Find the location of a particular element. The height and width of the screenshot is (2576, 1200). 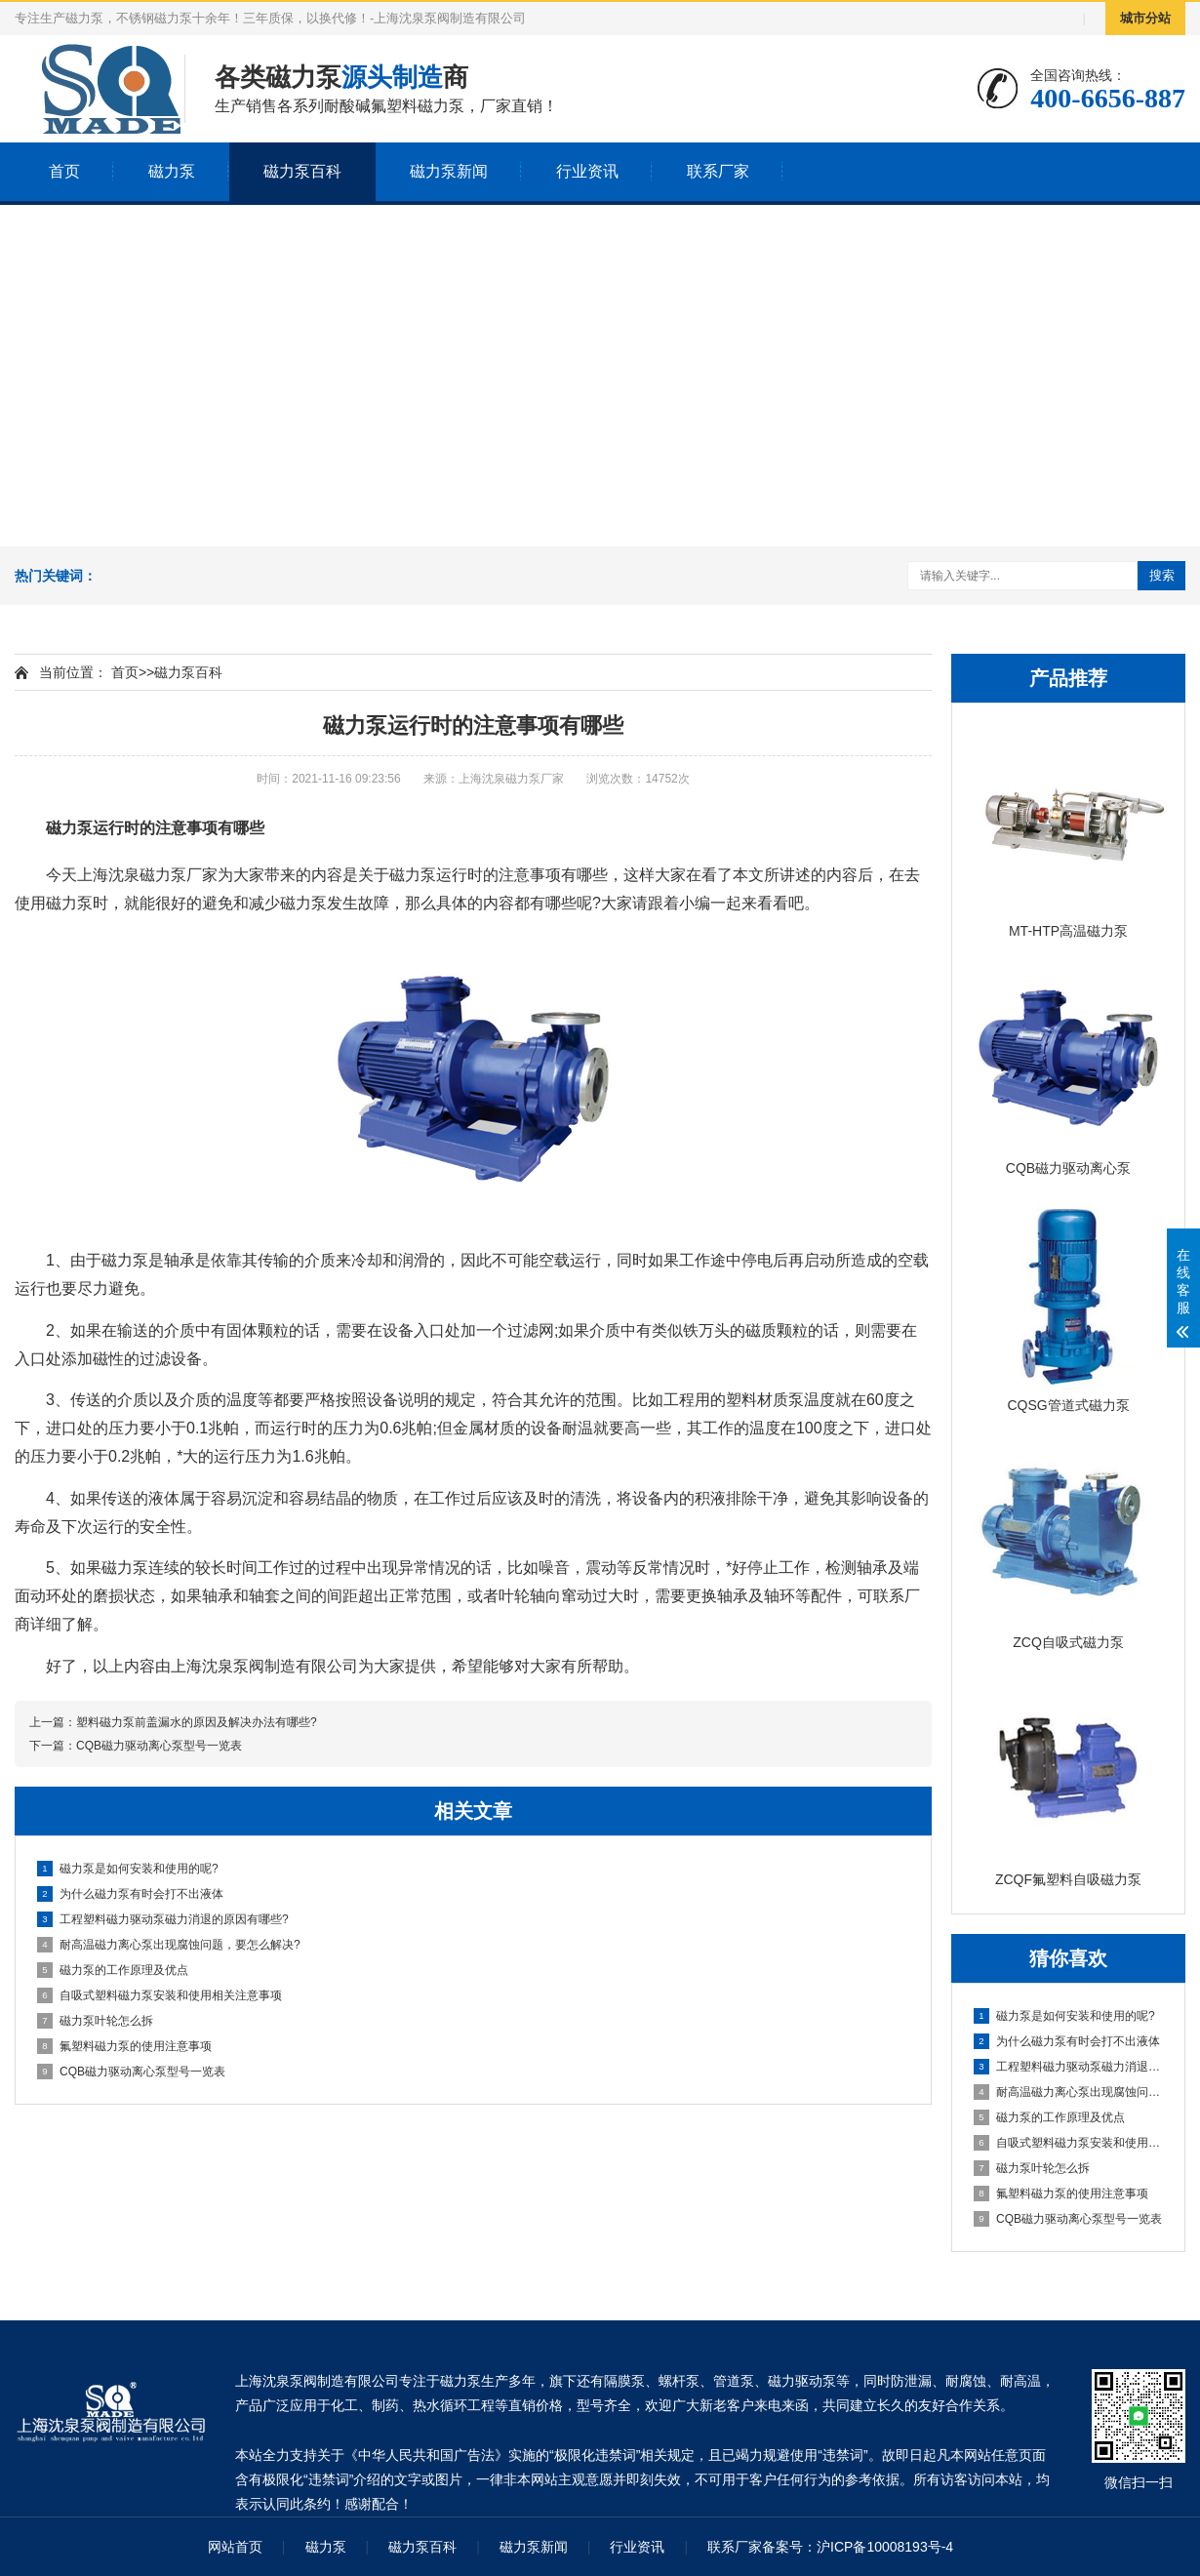

城市分站 is located at coordinates (1145, 18).